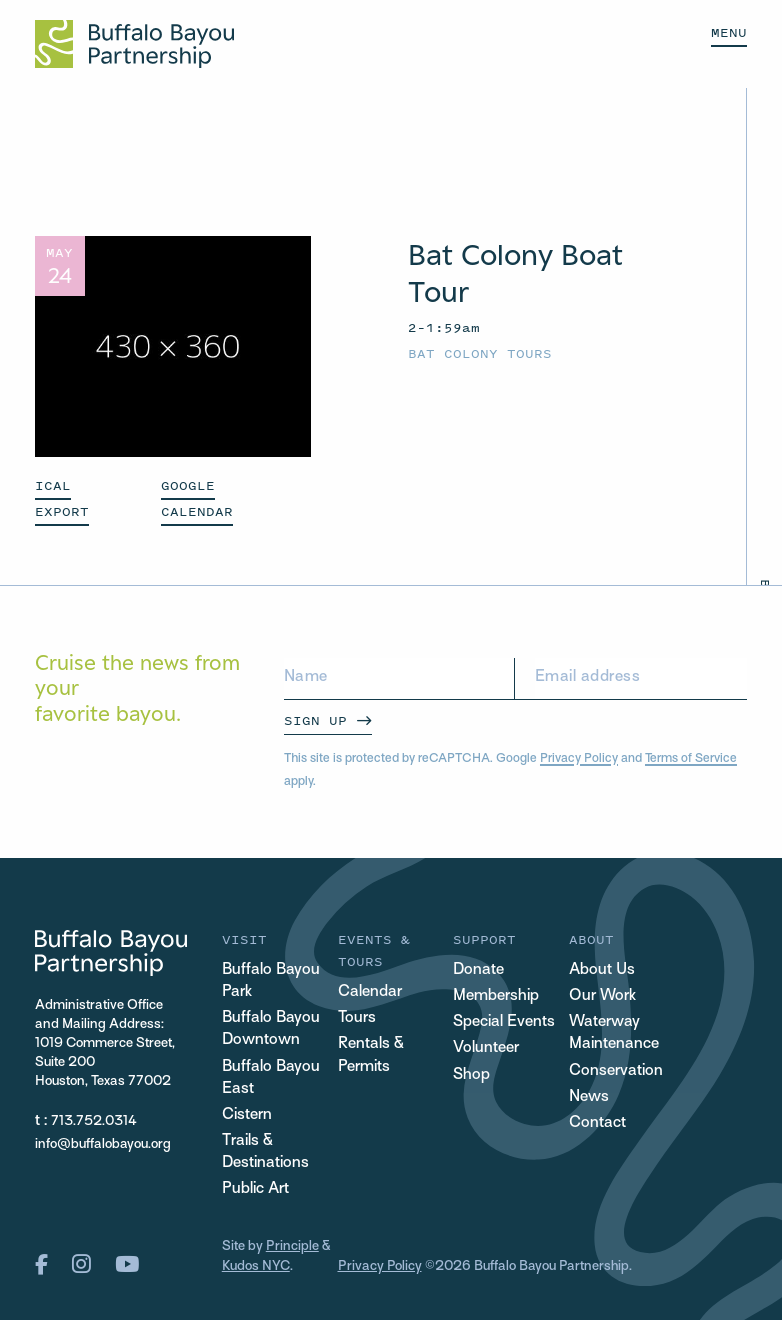 The image size is (782, 1320). Describe the element at coordinates (614, 1033) in the screenshot. I see `Waterway Maintenance` at that location.